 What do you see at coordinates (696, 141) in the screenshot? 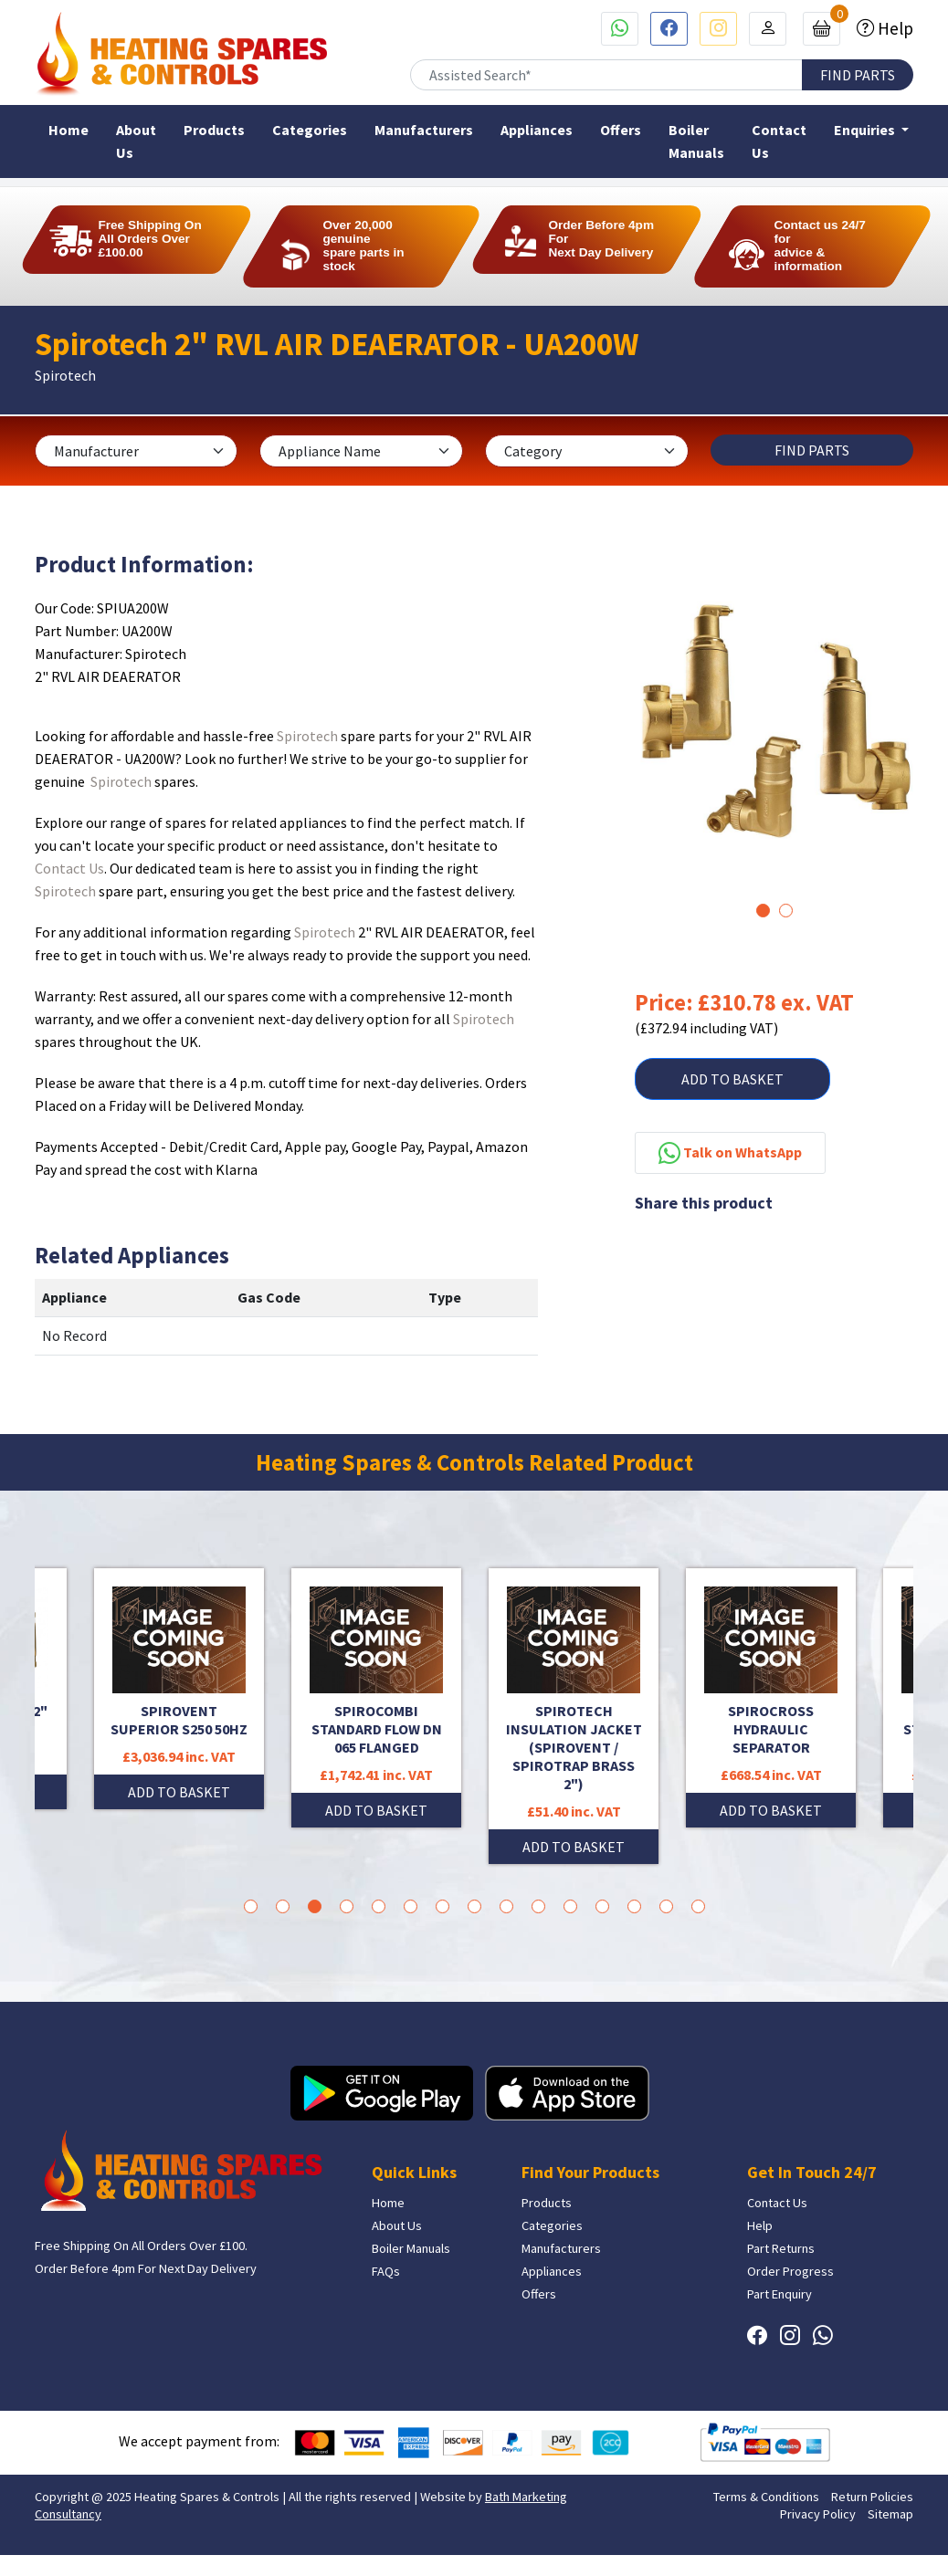
I see `Boiler Manuals` at bounding box center [696, 141].